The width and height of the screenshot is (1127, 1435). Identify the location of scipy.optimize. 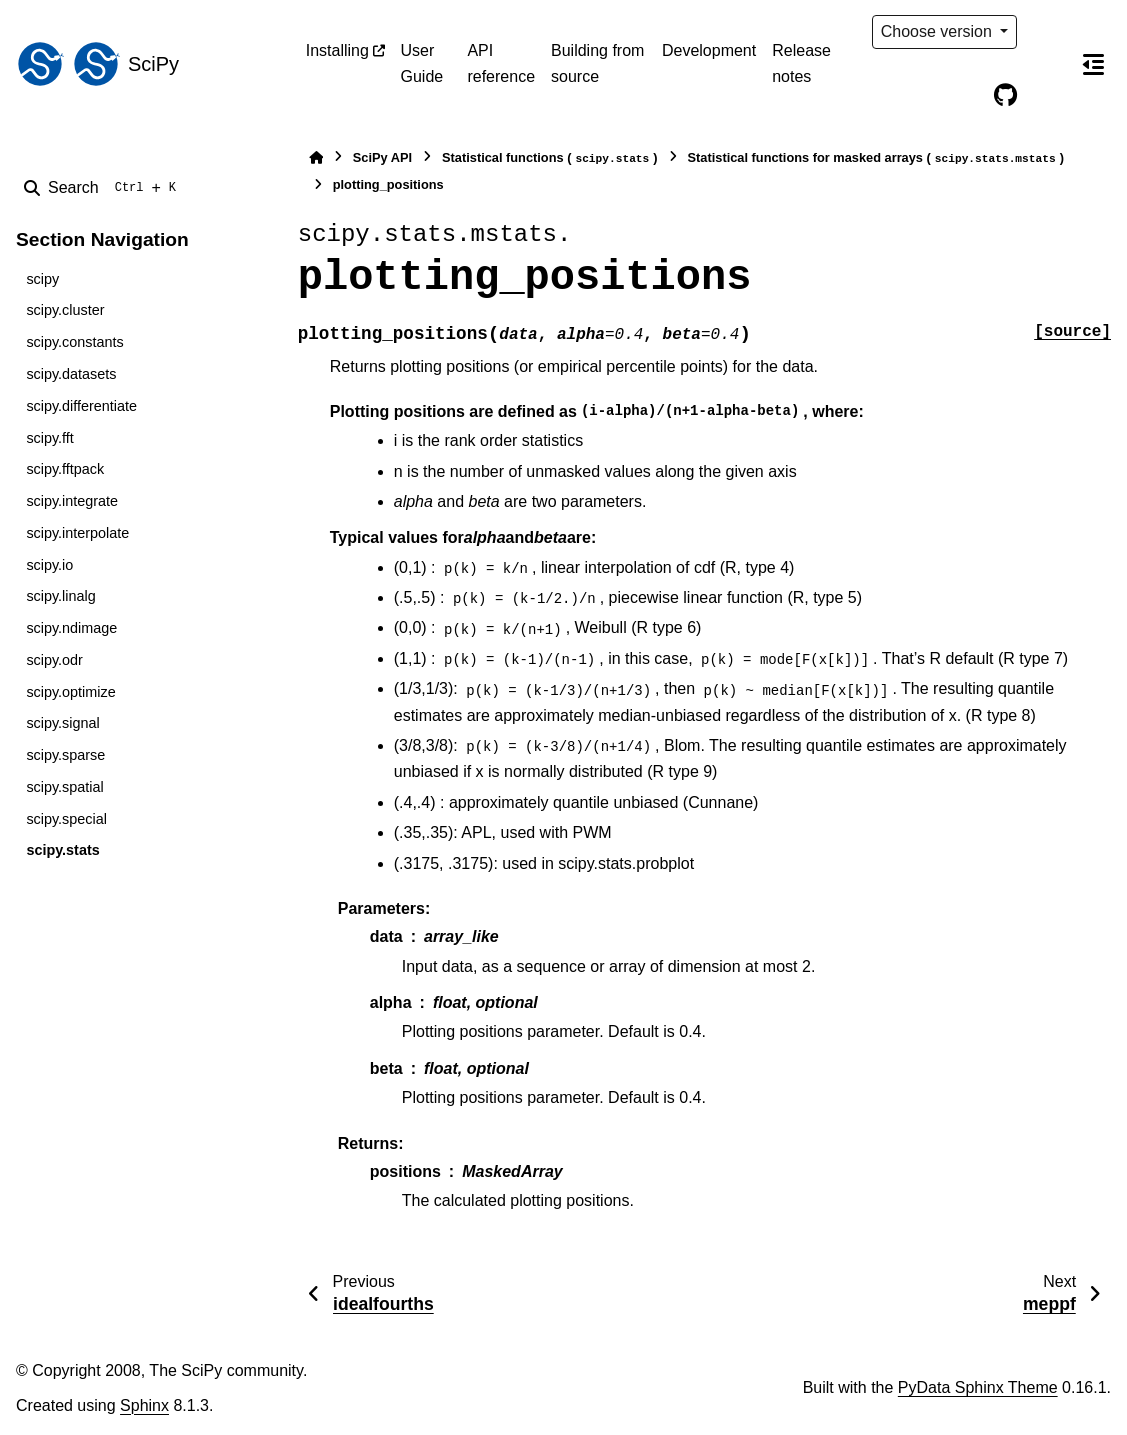
(70, 692).